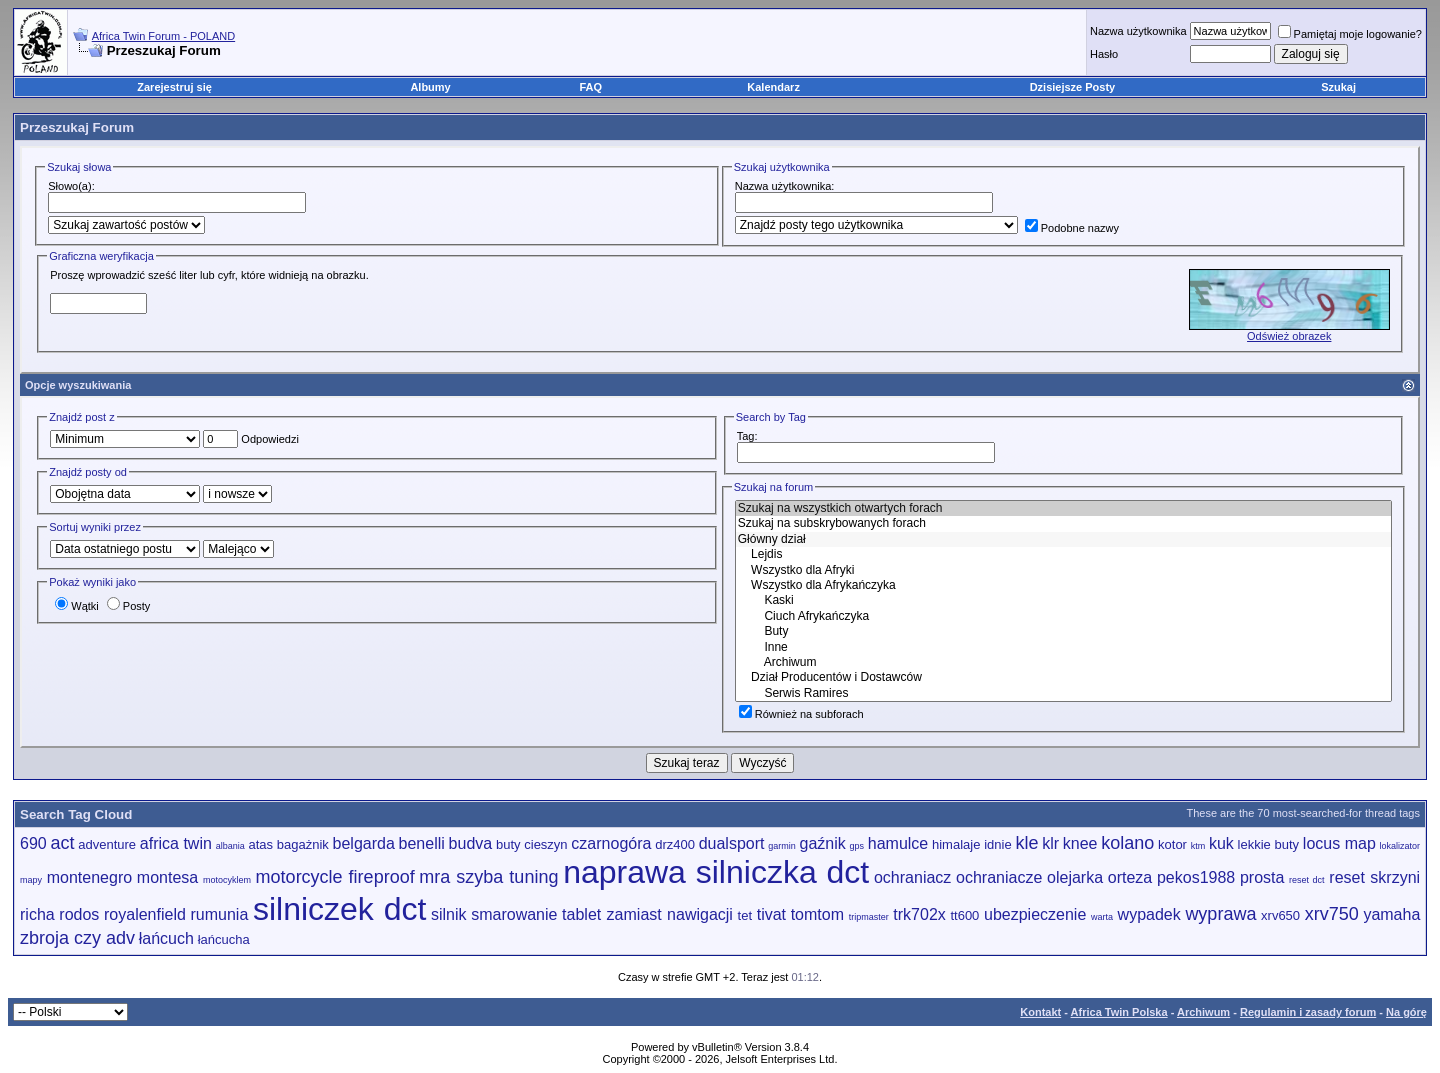  Describe the element at coordinates (801, 714) in the screenshot. I see `Również na subforach` at that location.